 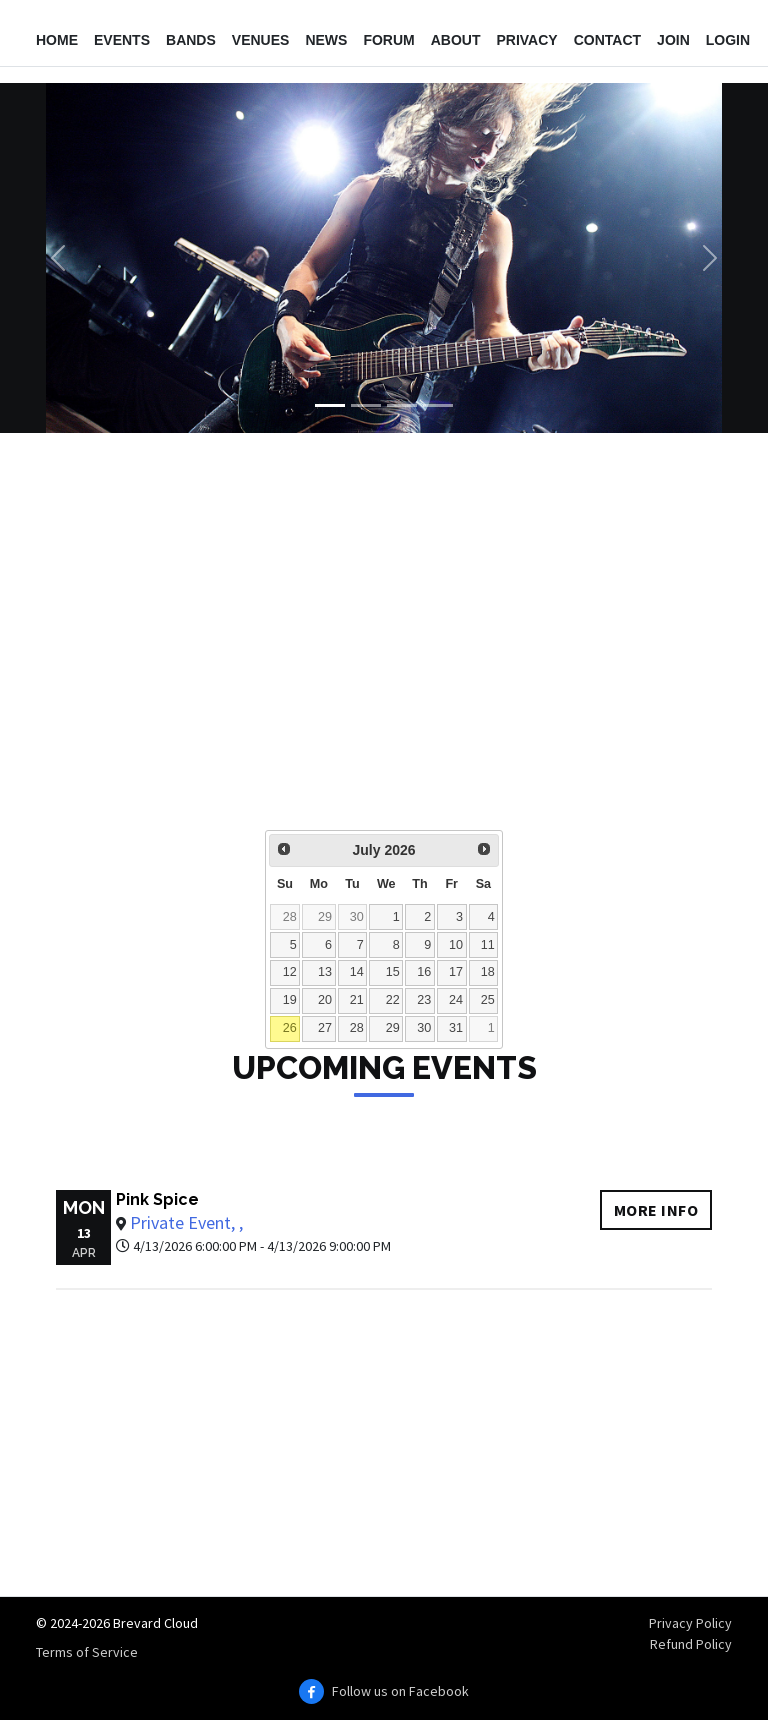 I want to click on Home, so click(x=57, y=40).